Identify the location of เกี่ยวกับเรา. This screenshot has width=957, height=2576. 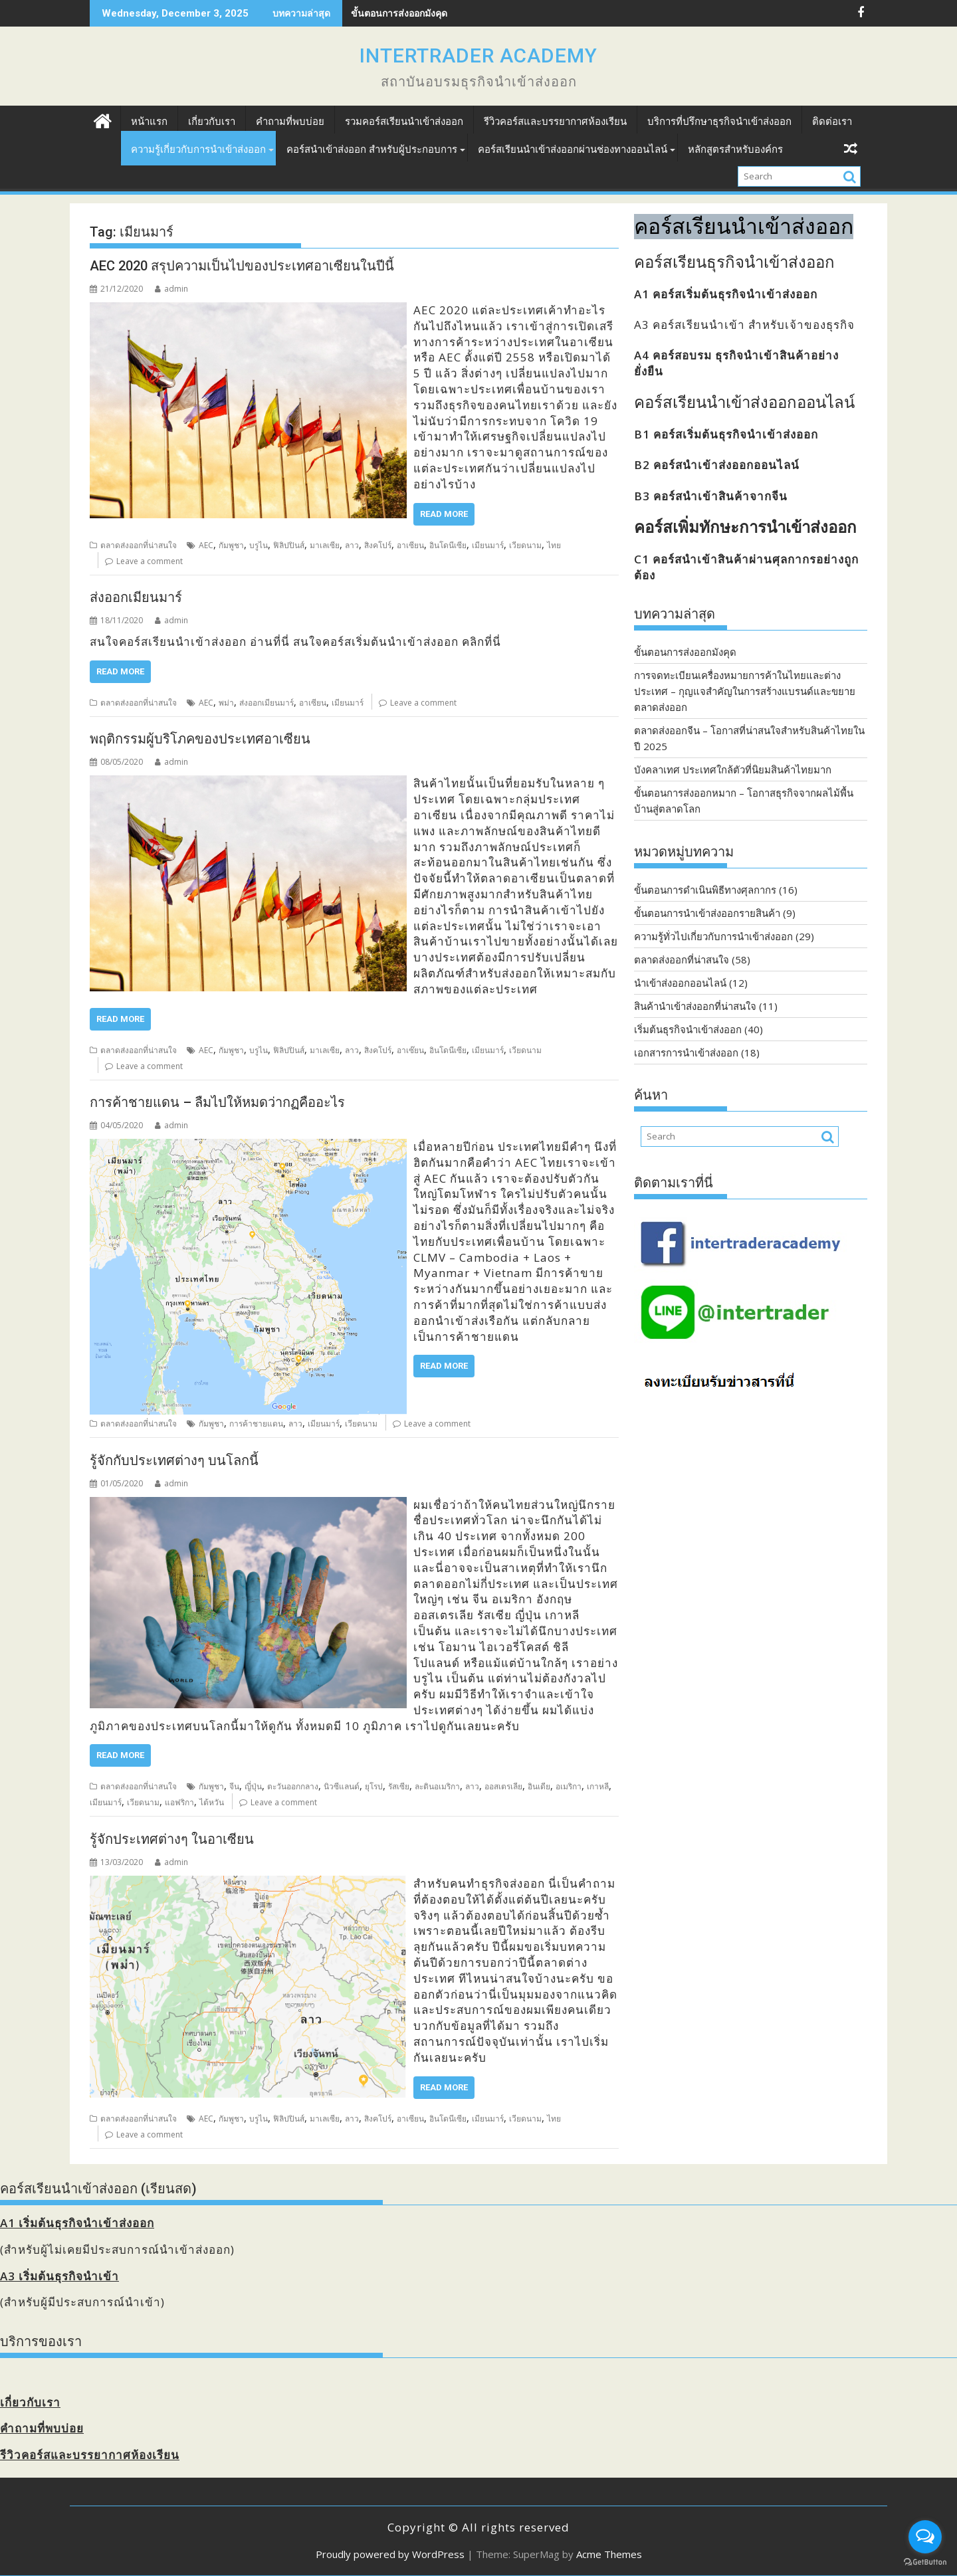
(211, 122).